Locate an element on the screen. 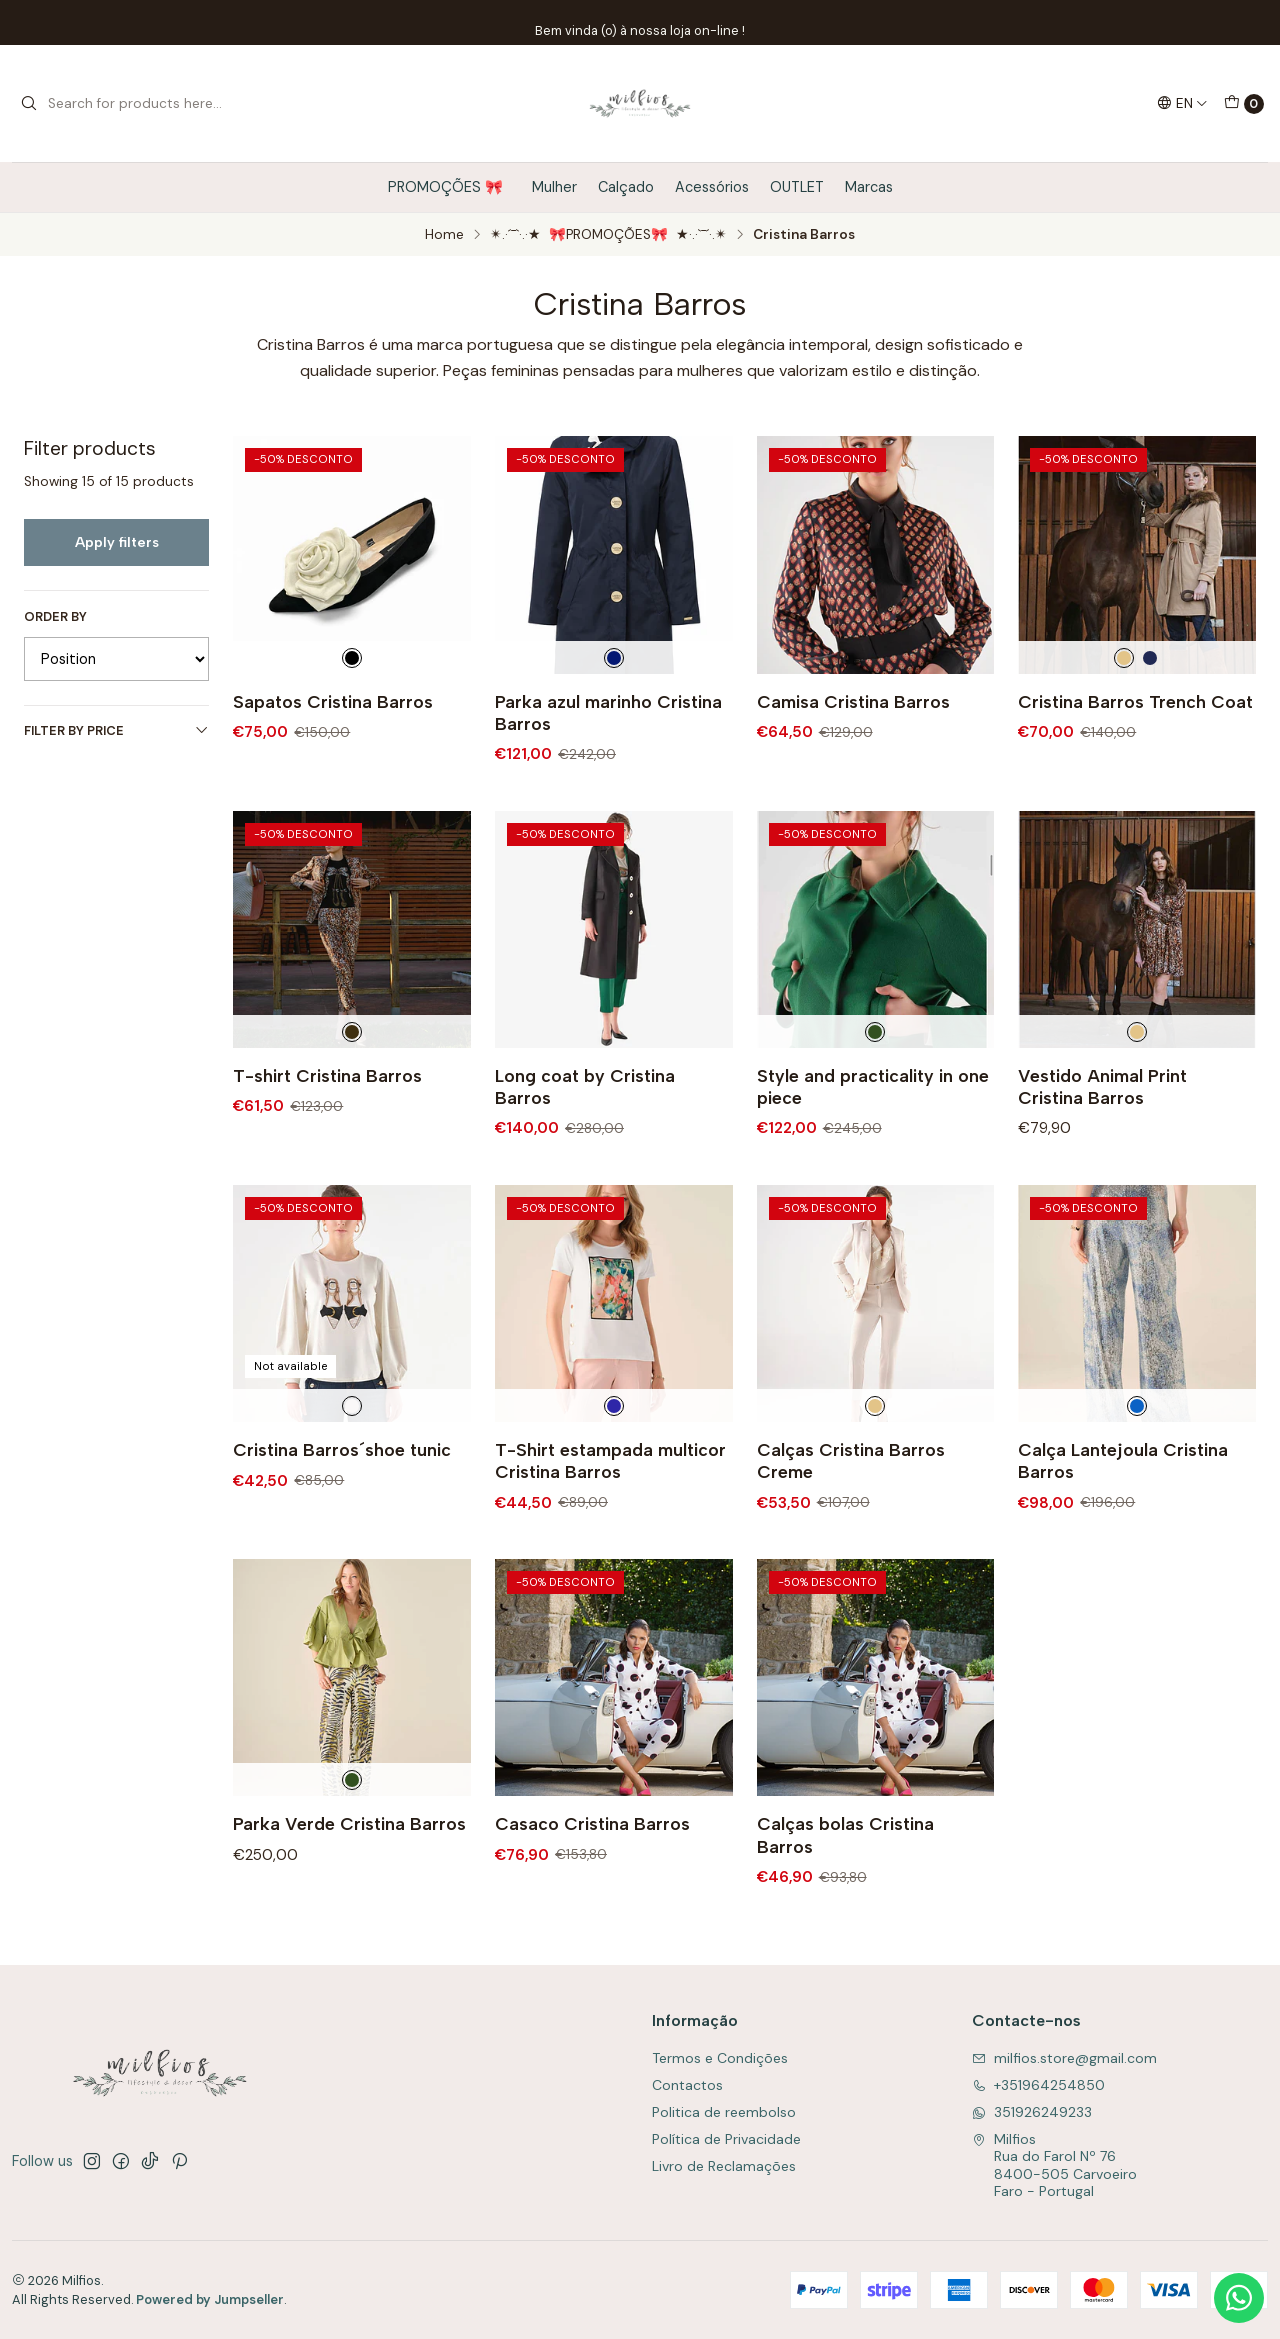 This screenshot has width=1280, height=2339. Sapatos Cristina Barros is located at coordinates (333, 701).